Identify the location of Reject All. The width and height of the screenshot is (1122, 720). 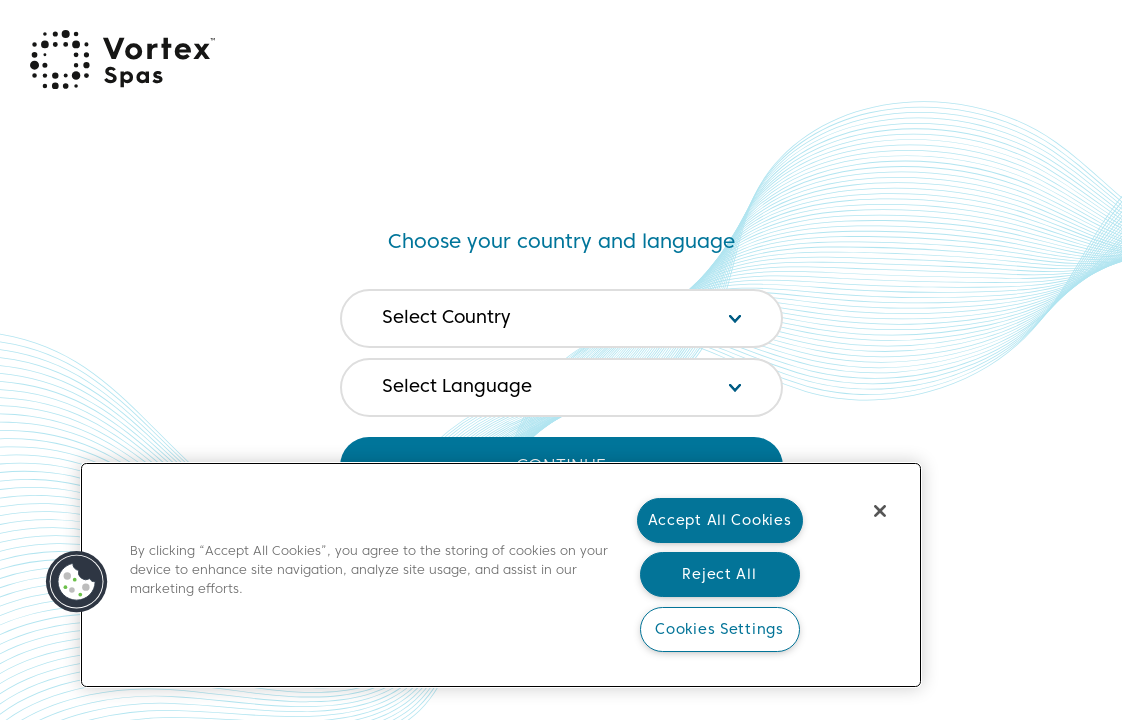
(719, 574).